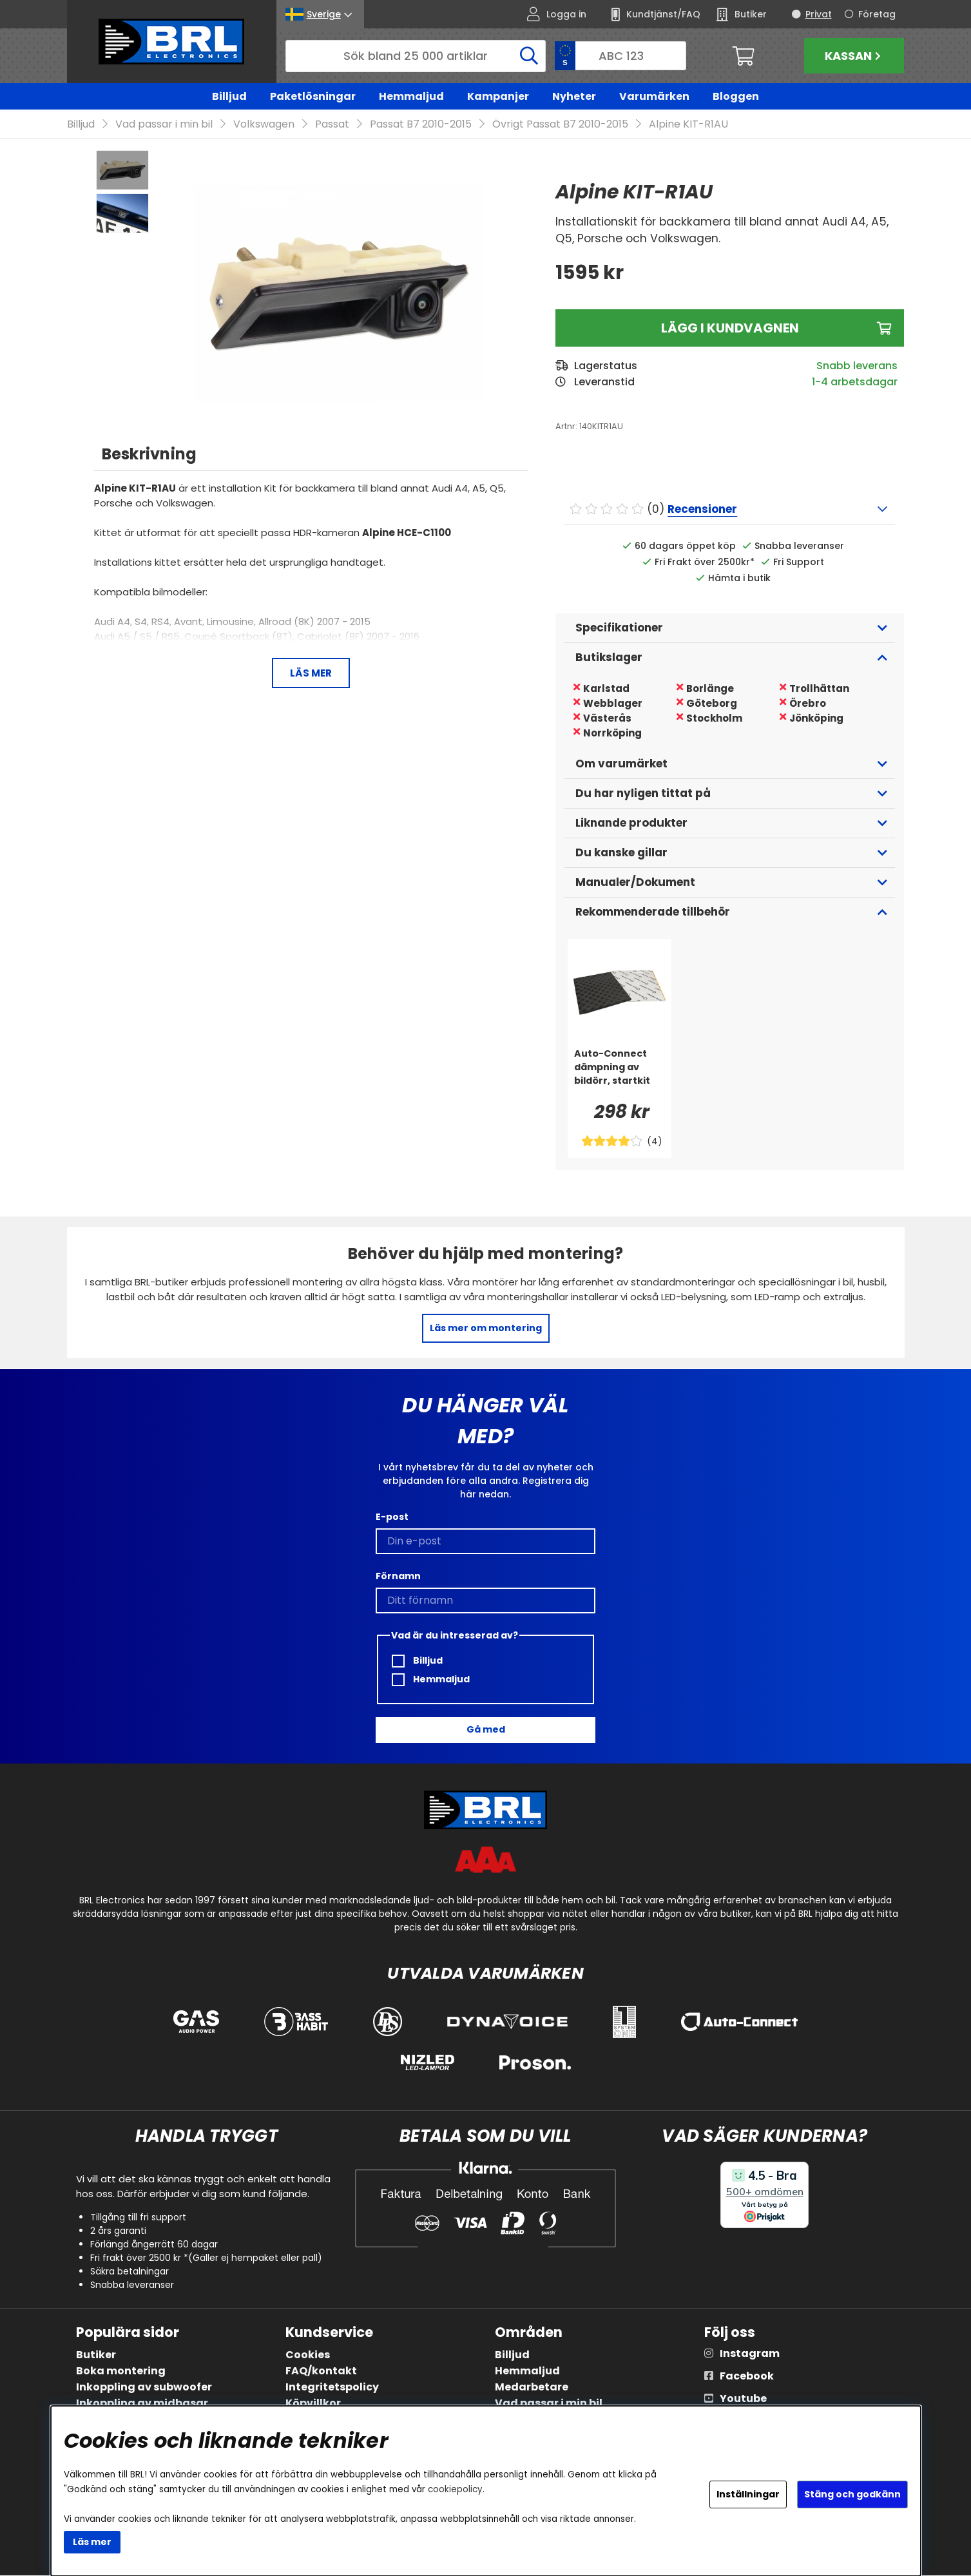 The height and width of the screenshot is (2576, 971). I want to click on Youtube, so click(743, 2399).